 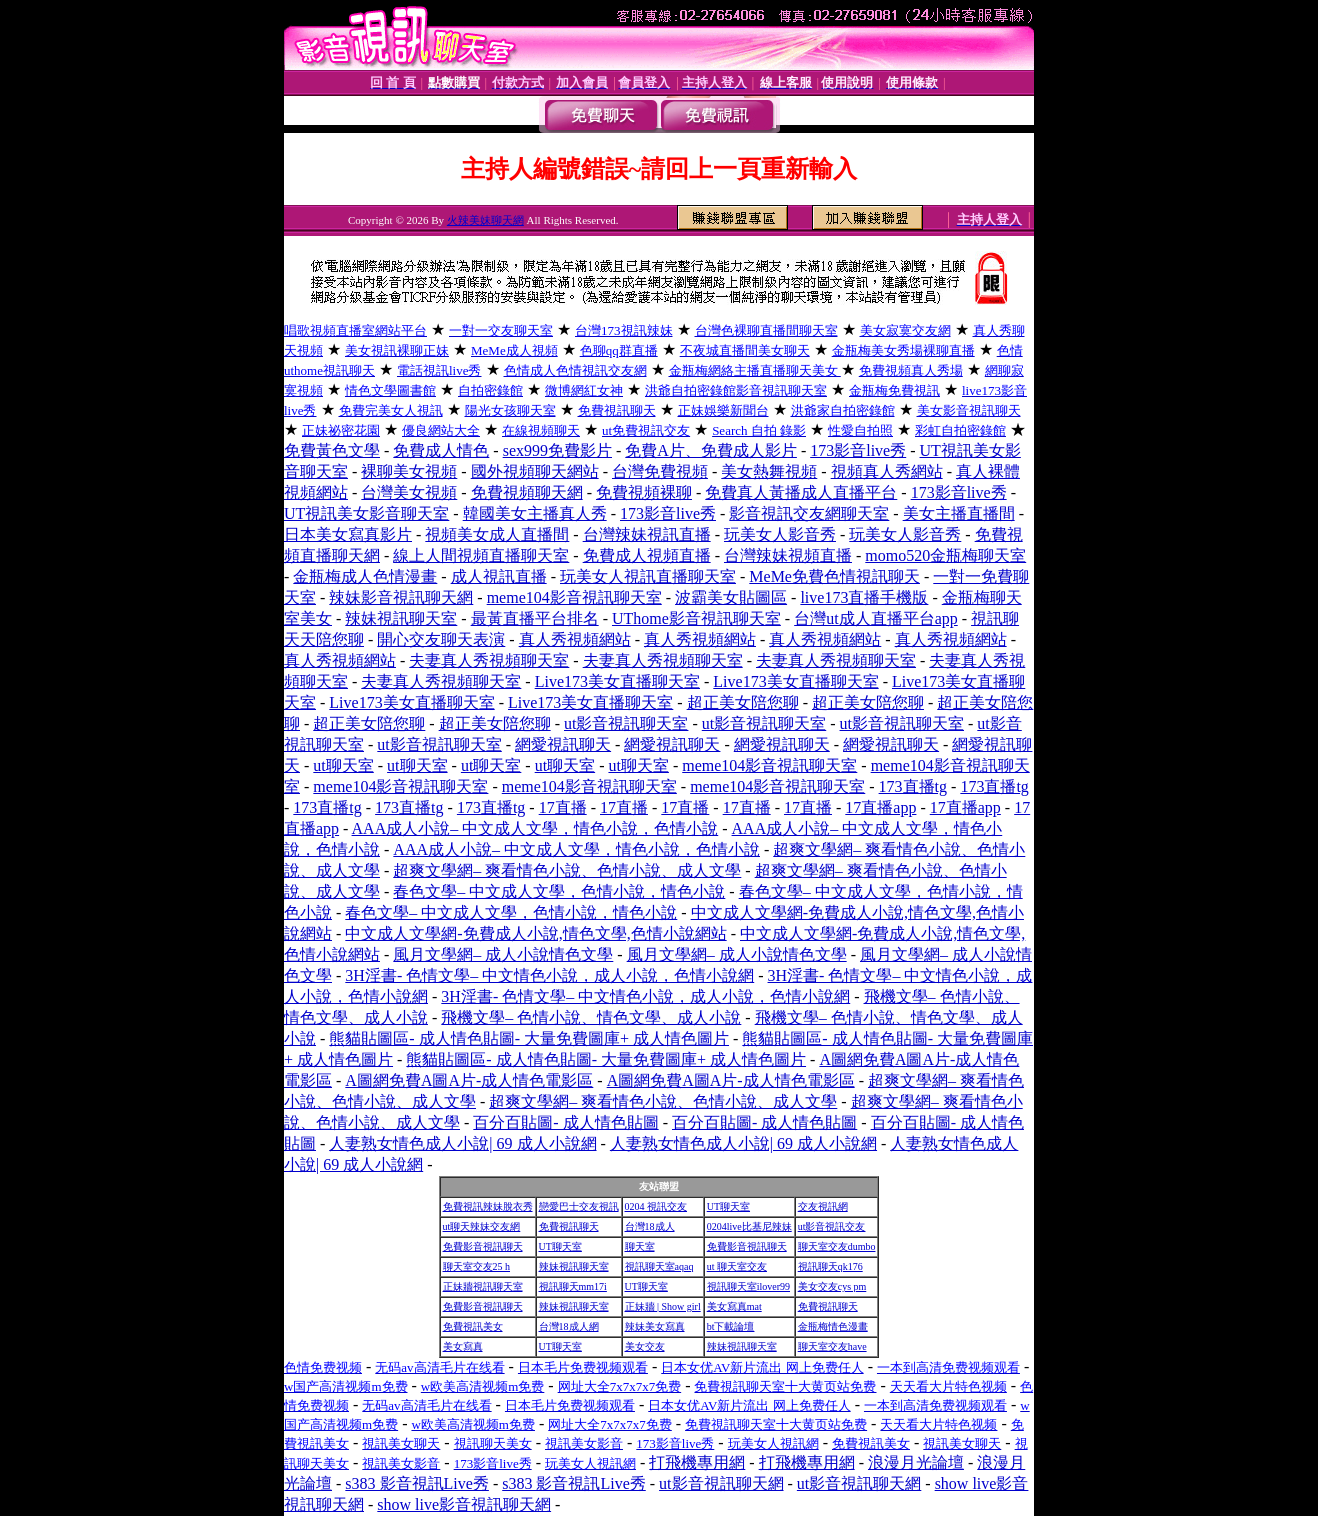 I want to click on 17直播app, so click(x=880, y=807).